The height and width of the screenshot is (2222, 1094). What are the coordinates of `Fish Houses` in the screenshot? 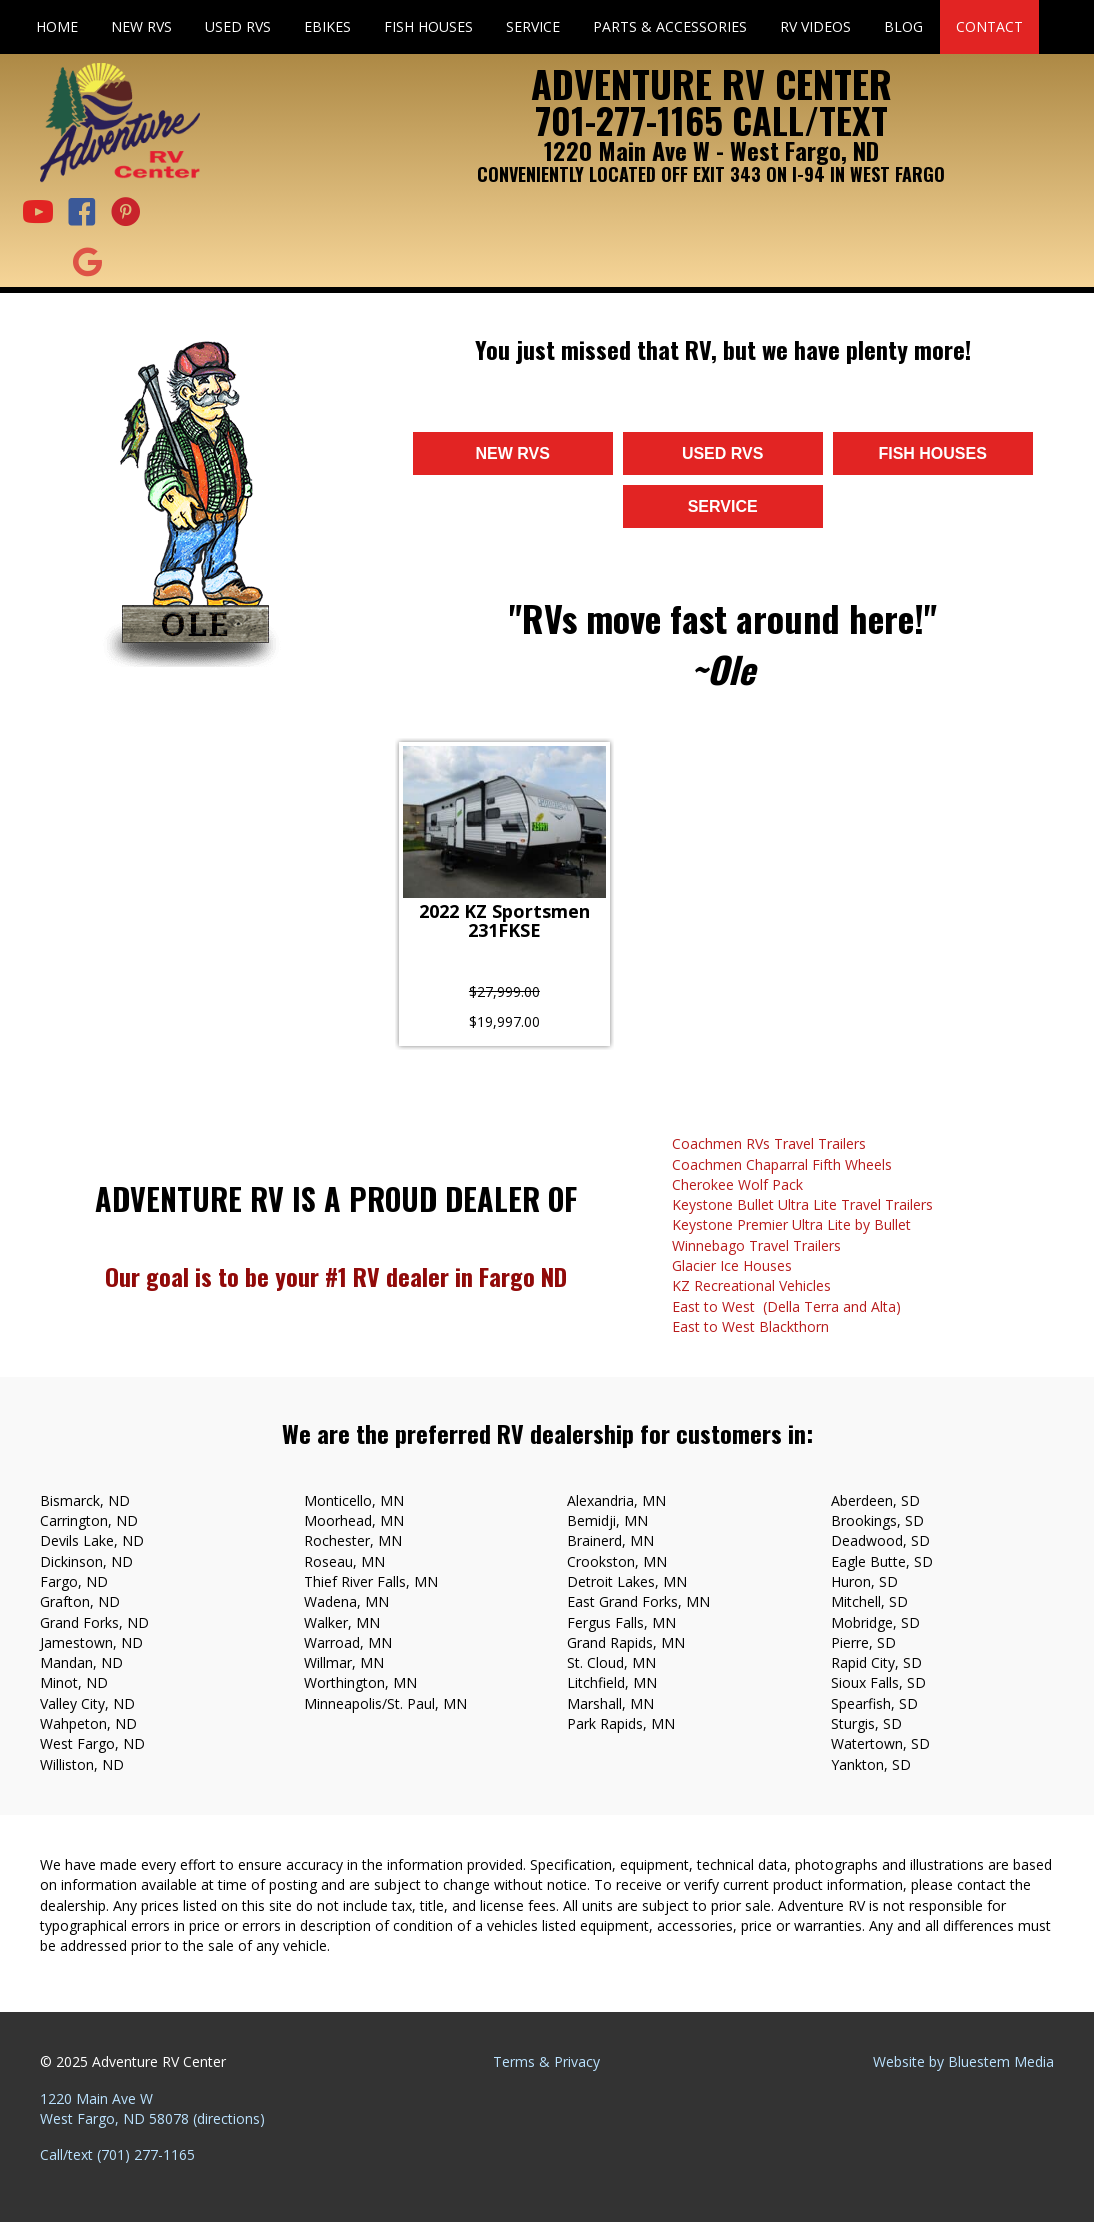 It's located at (428, 26).